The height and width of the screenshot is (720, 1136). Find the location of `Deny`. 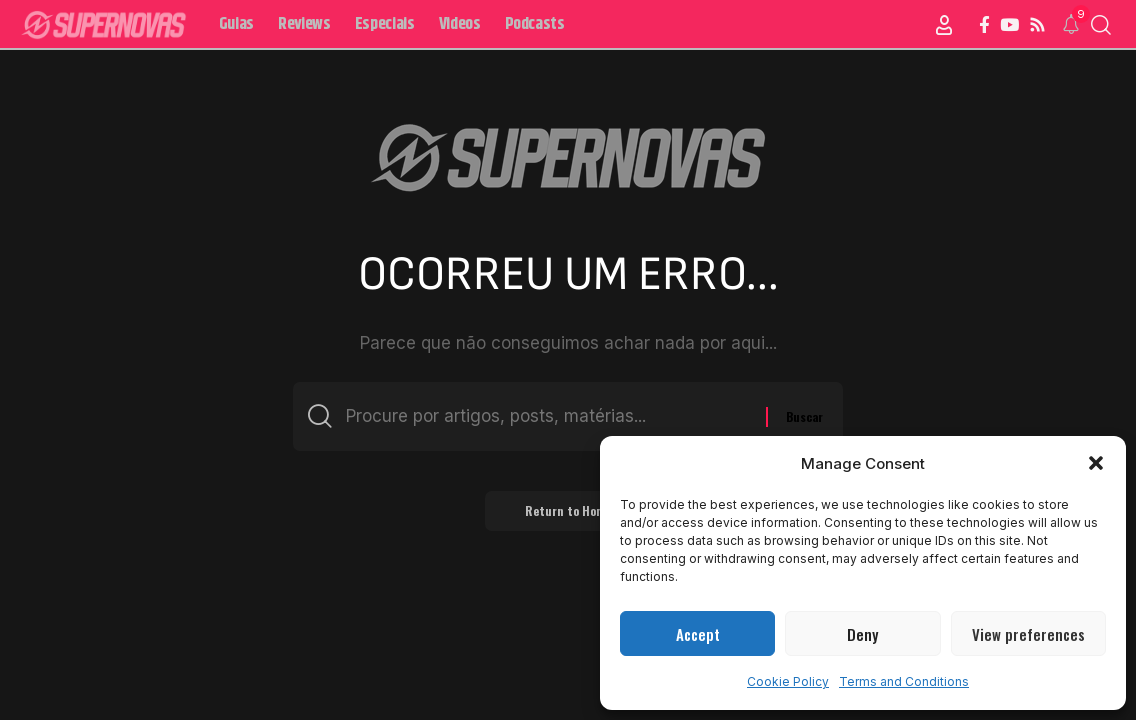

Deny is located at coordinates (862, 634).